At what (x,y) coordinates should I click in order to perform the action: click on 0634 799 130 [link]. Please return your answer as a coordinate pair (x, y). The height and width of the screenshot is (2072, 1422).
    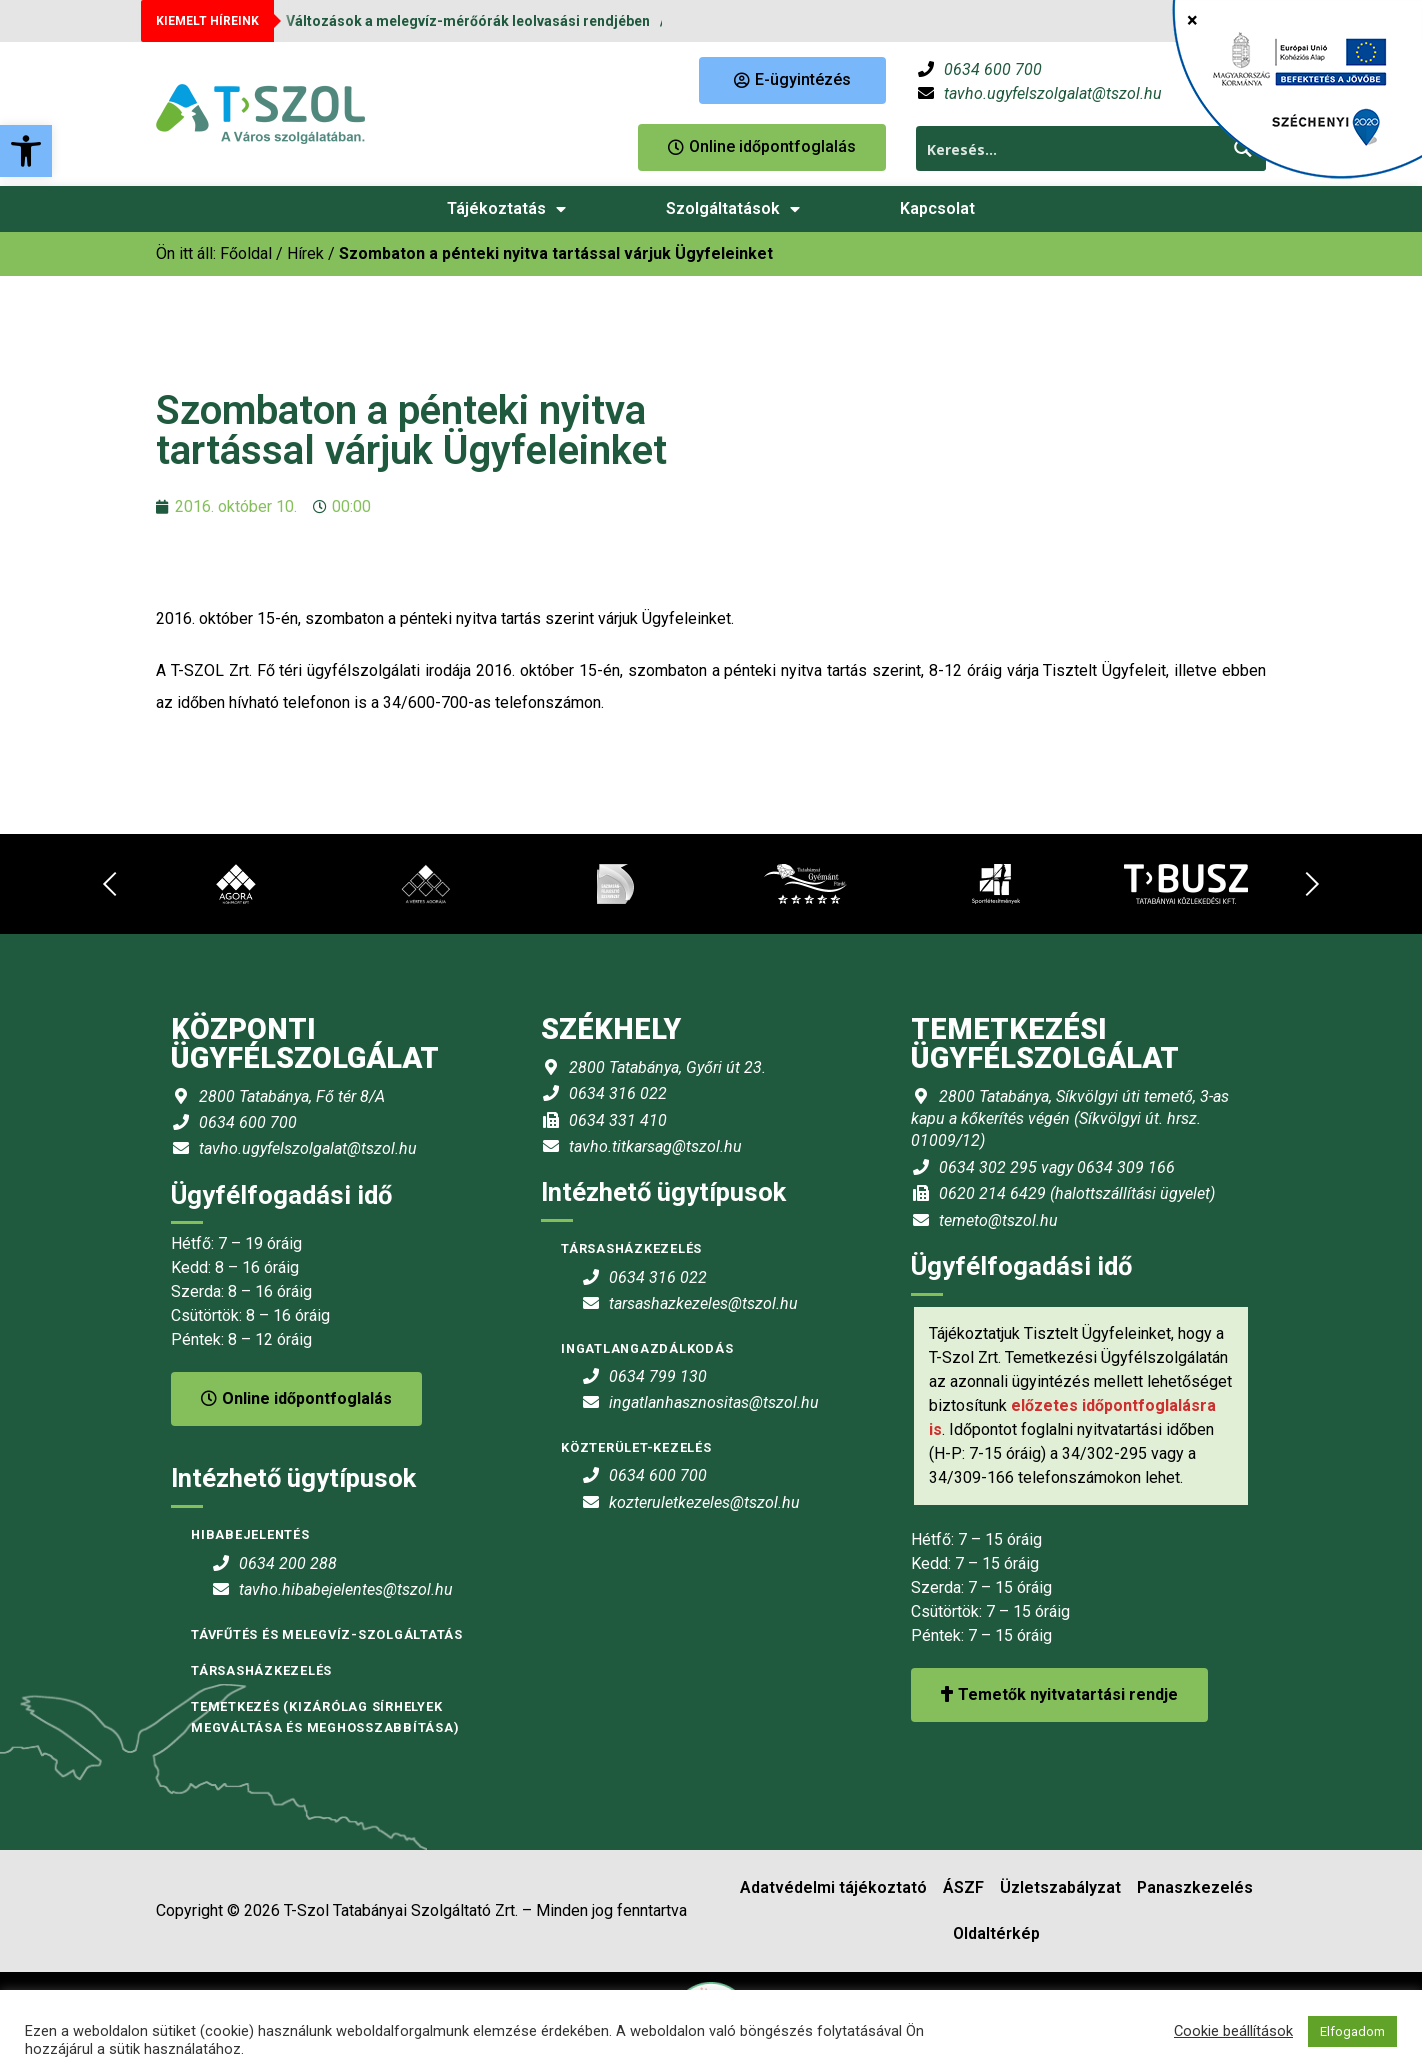
    Looking at the image, I should click on (658, 1376).